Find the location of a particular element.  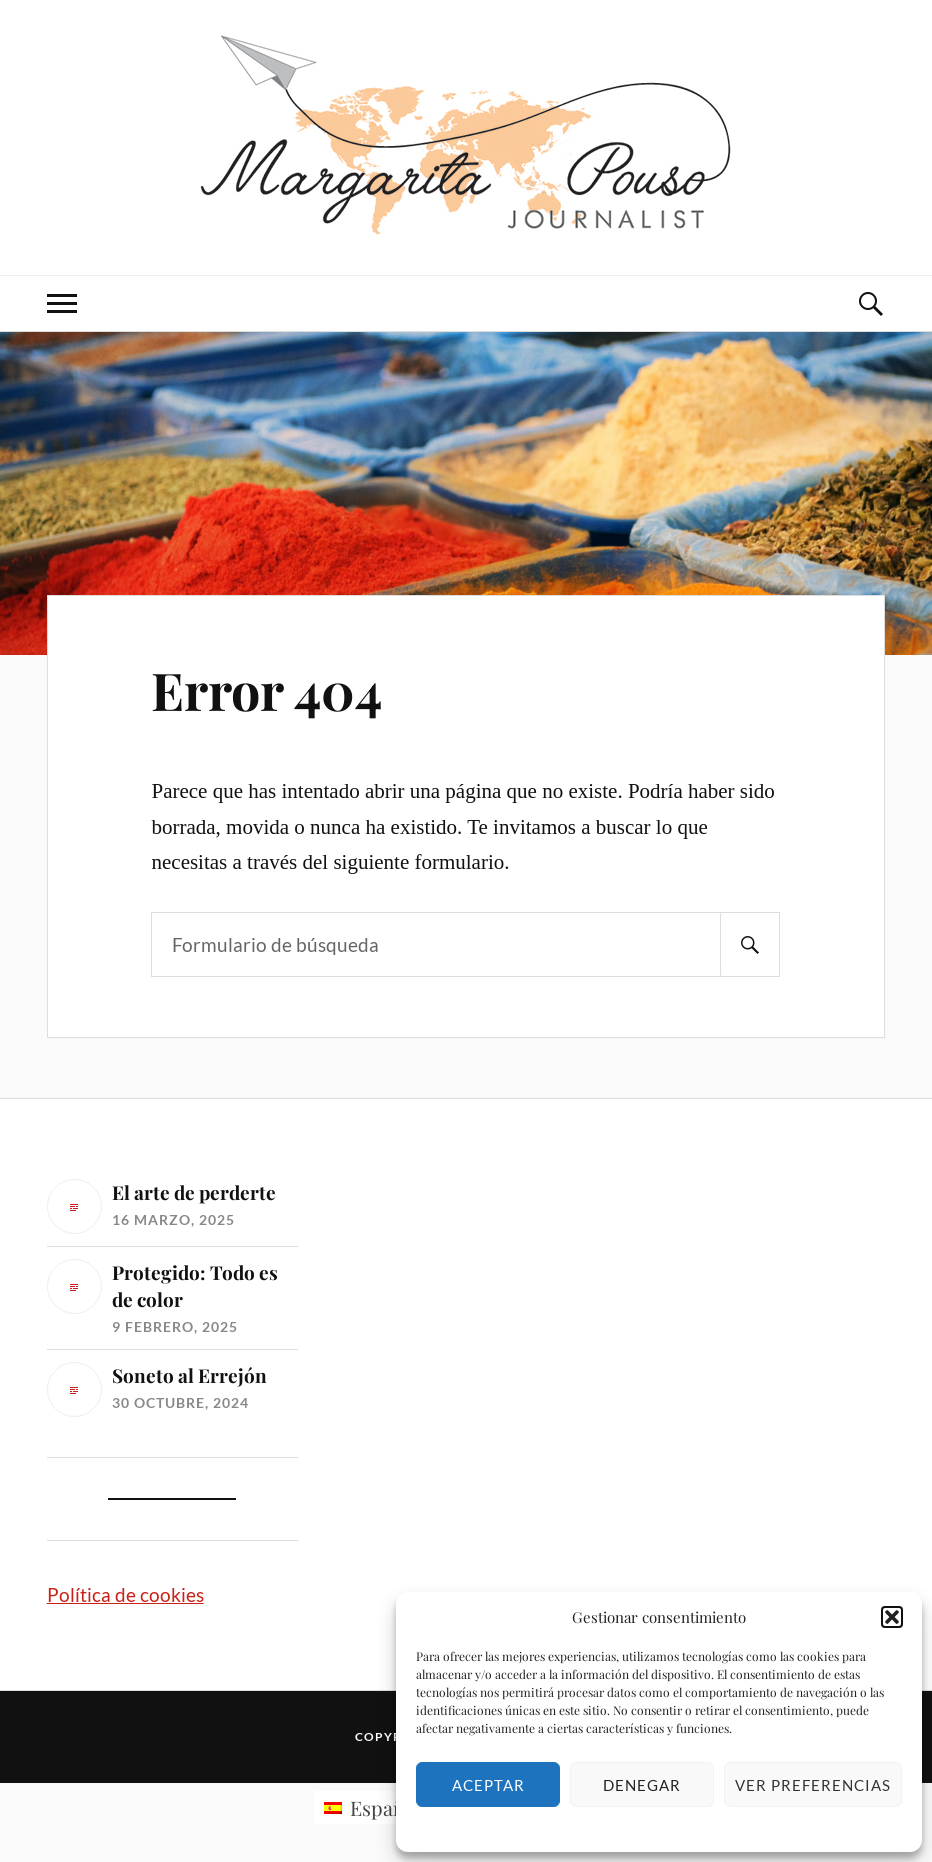

[button] is located at coordinates (892, 1617).